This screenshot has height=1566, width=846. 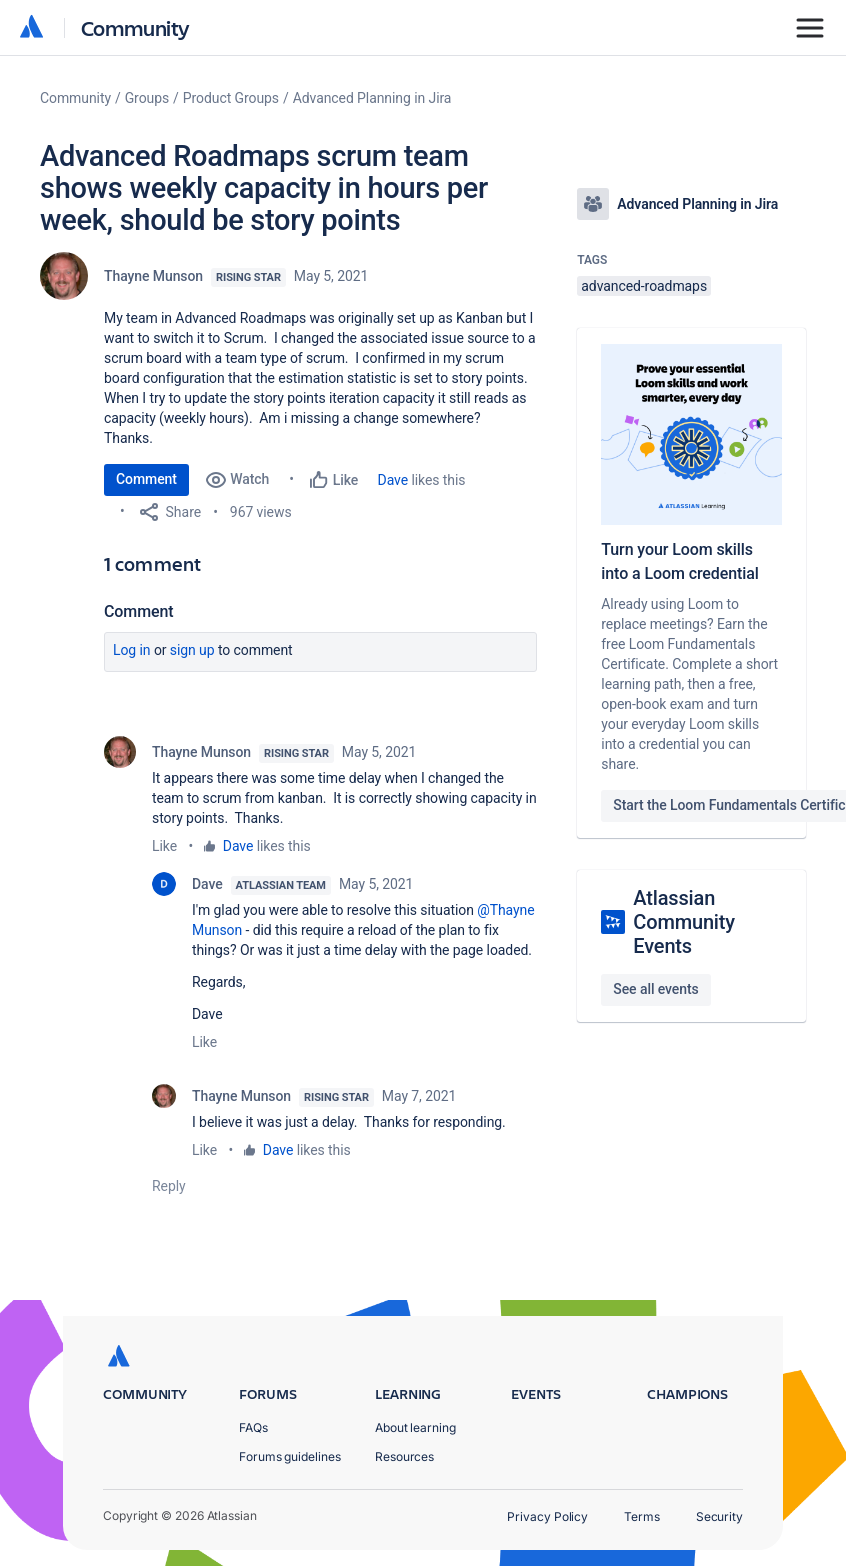 What do you see at coordinates (372, 98) in the screenshot?
I see `Advanced Planning in Jira` at bounding box center [372, 98].